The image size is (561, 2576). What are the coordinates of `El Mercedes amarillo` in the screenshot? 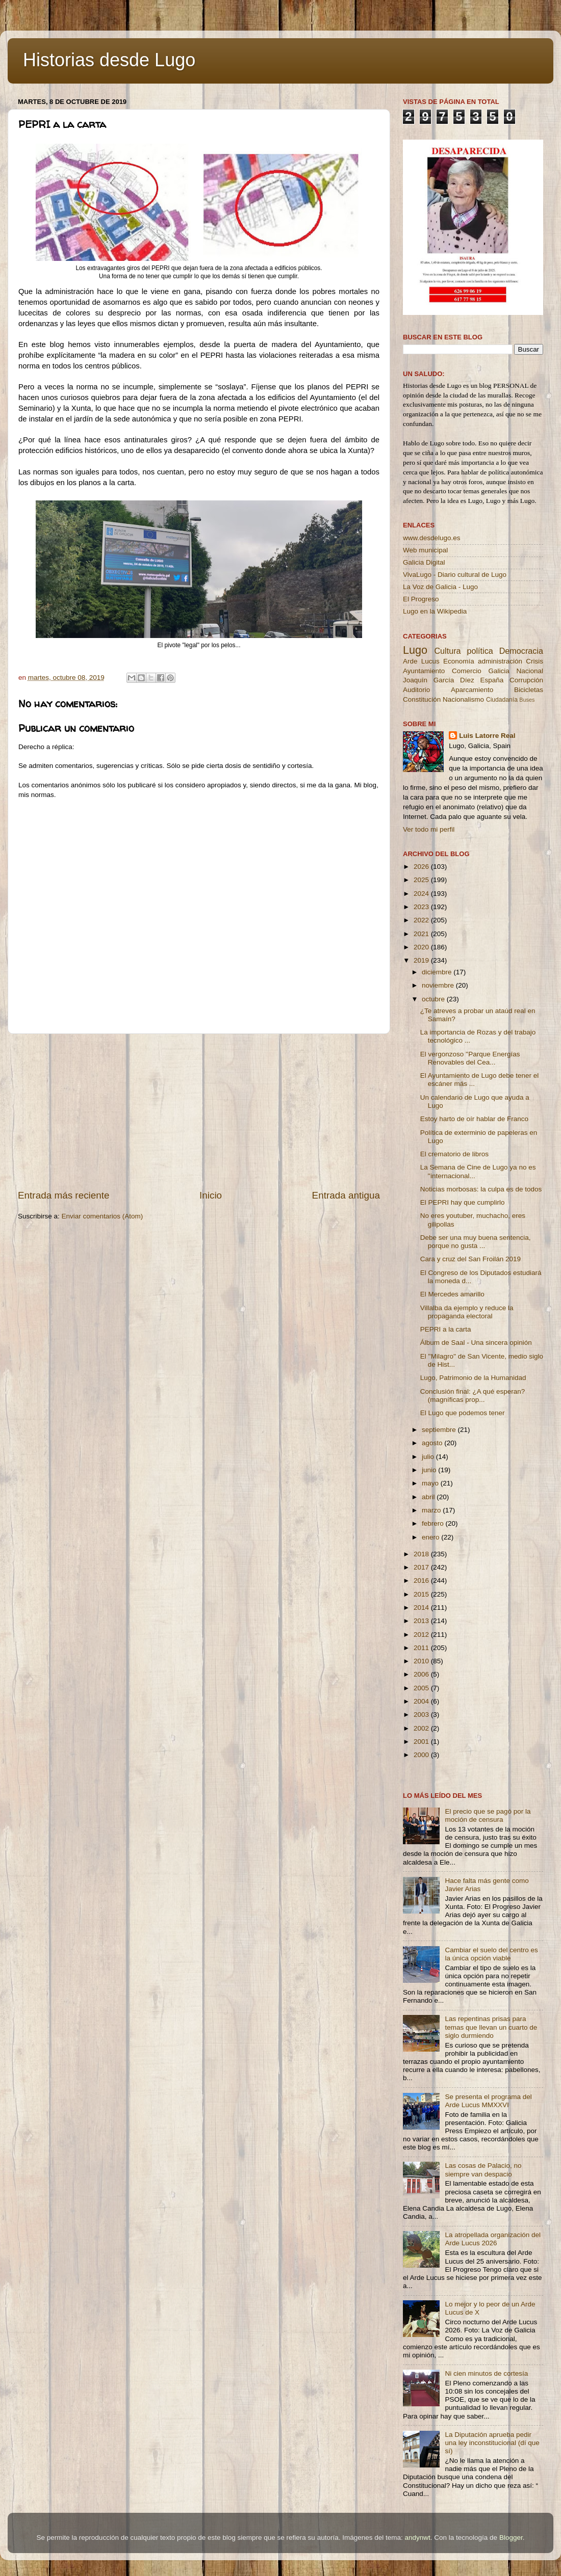 It's located at (452, 1294).